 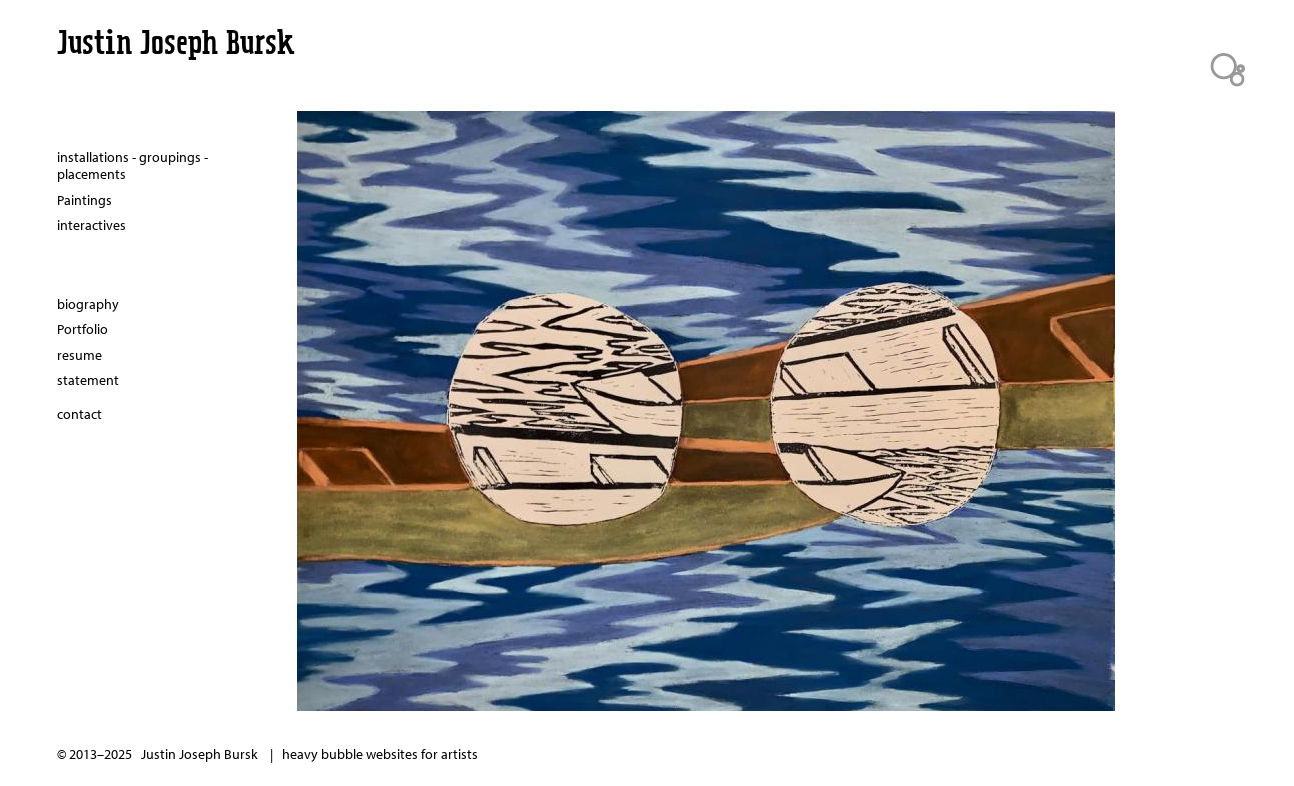 What do you see at coordinates (79, 355) in the screenshot?
I see `resume` at bounding box center [79, 355].